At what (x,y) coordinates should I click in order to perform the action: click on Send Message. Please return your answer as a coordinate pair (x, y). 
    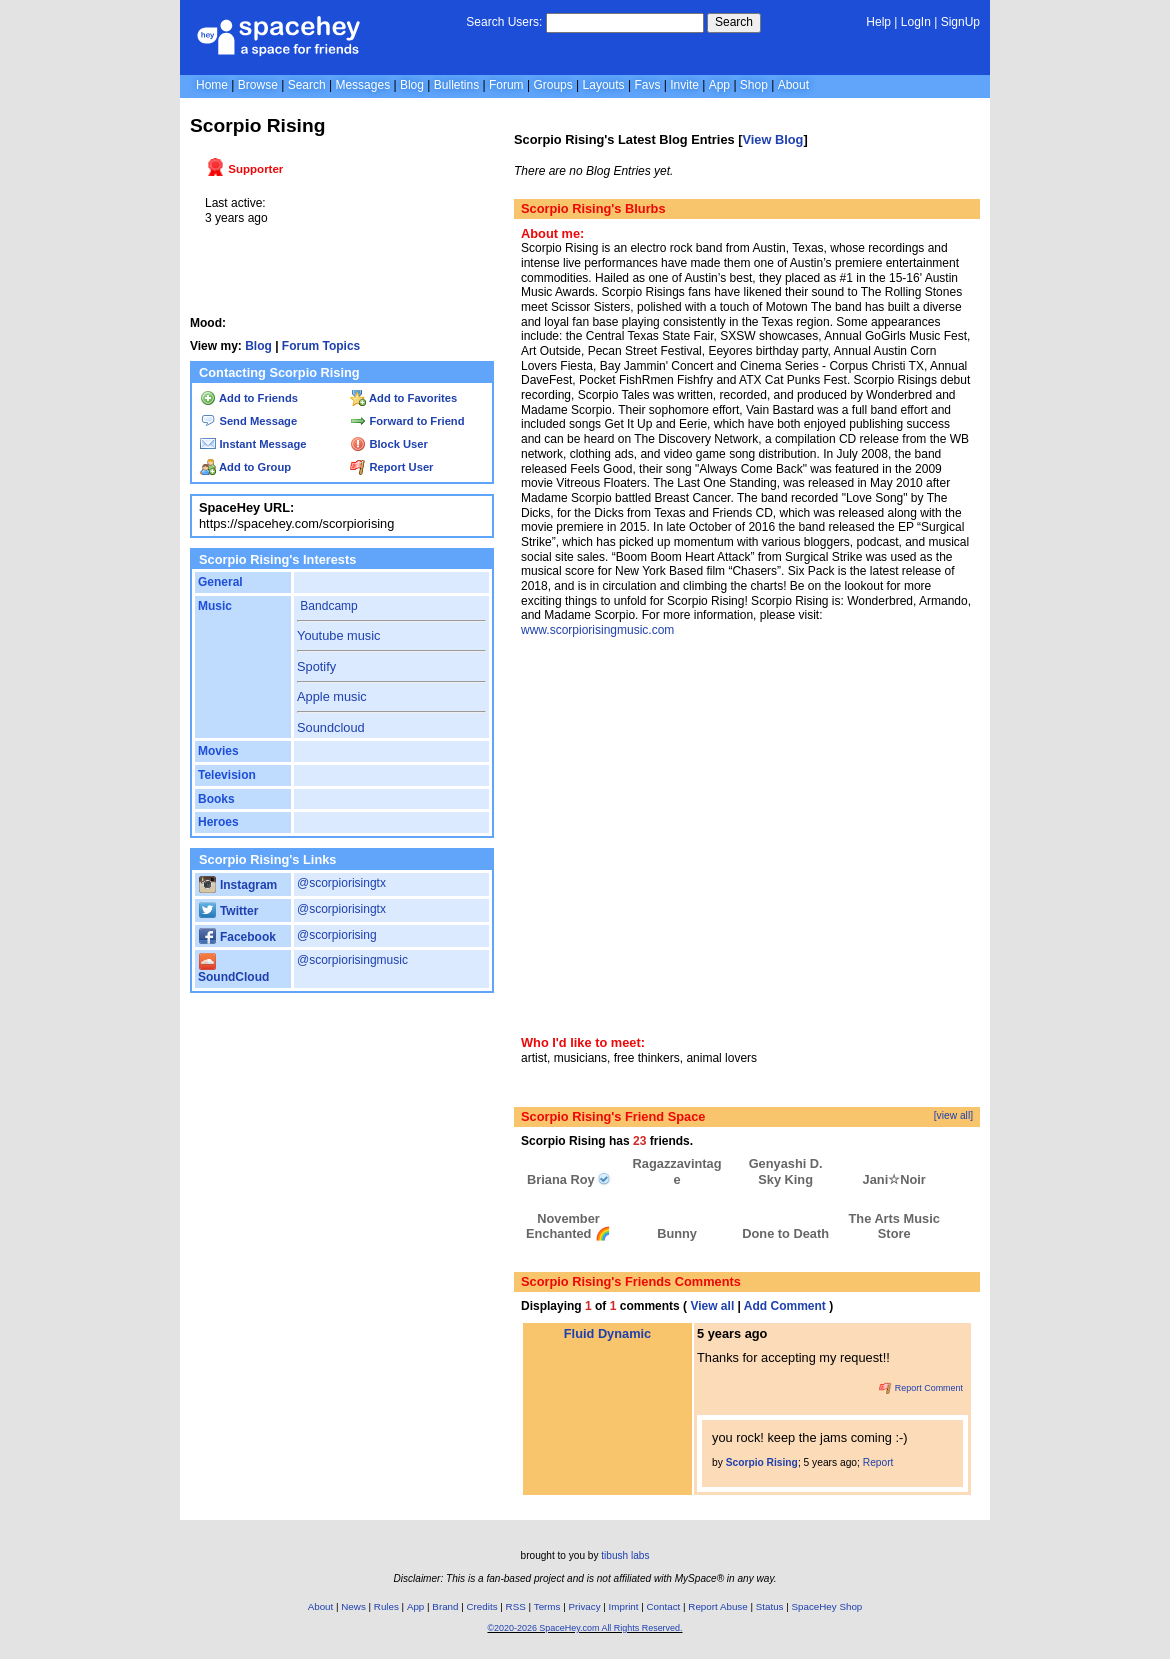
    Looking at the image, I should click on (248, 421).